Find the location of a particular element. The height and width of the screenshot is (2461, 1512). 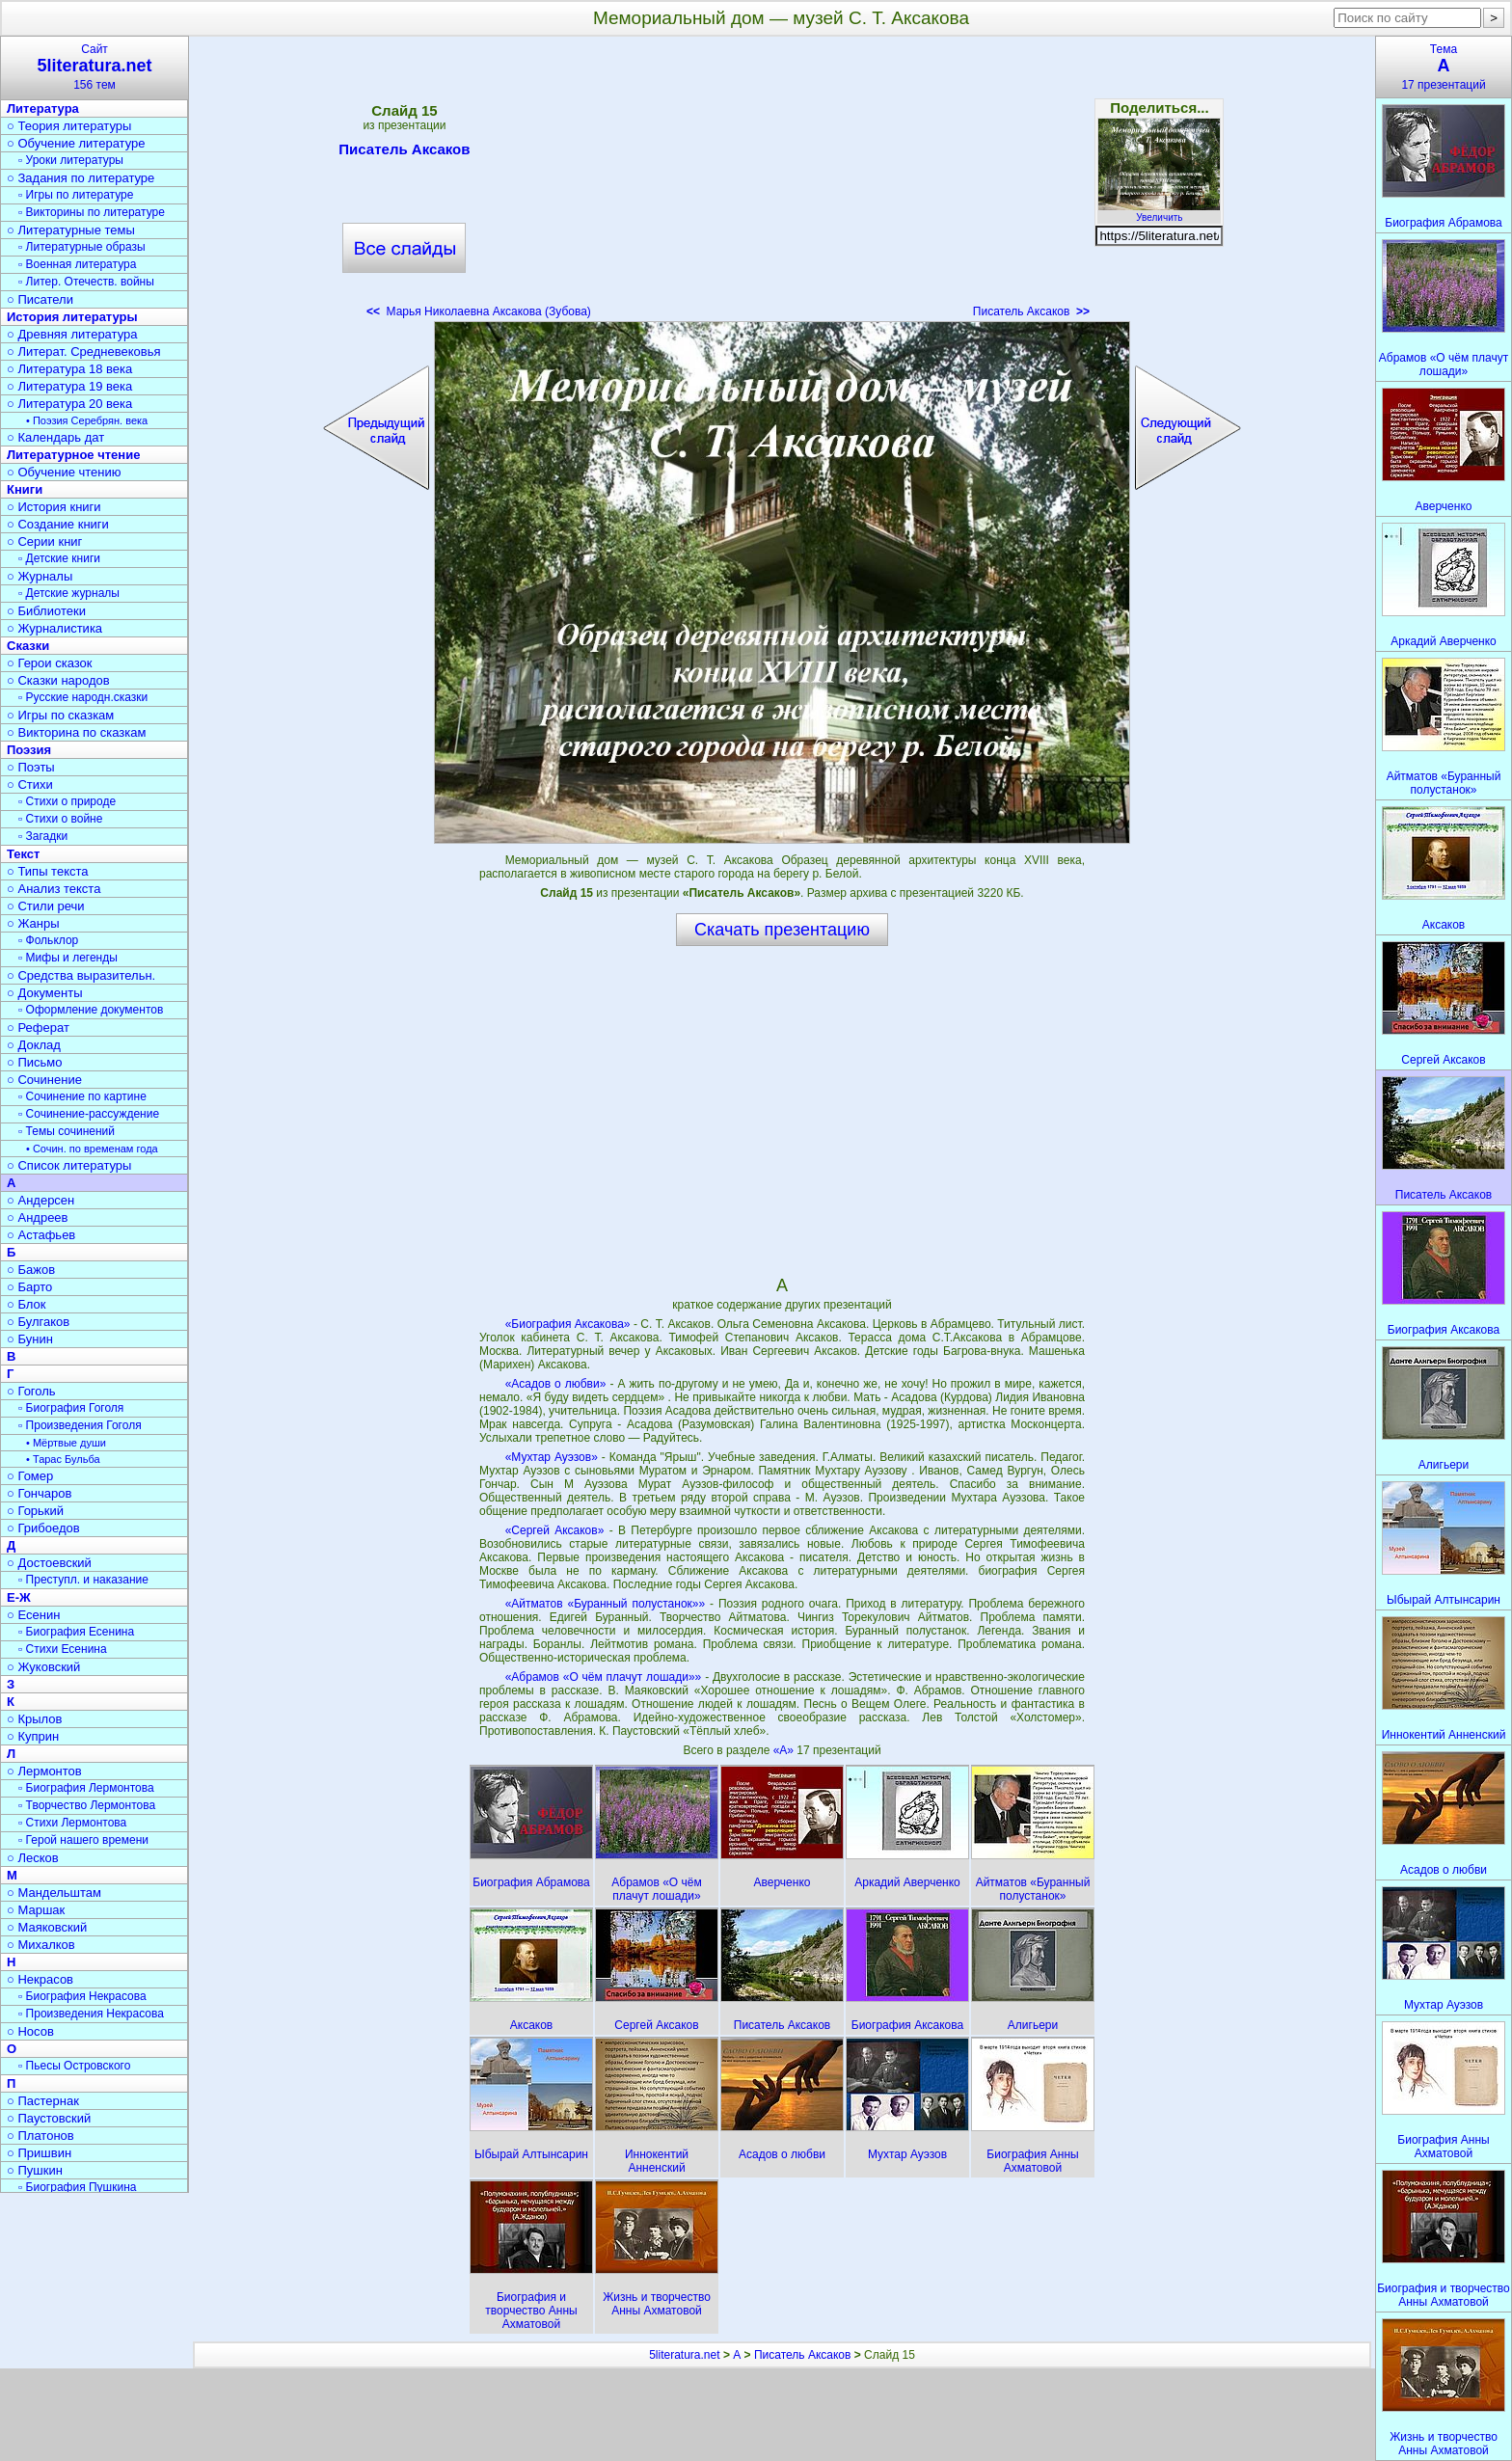

○ Герои сказок is located at coordinates (50, 663).